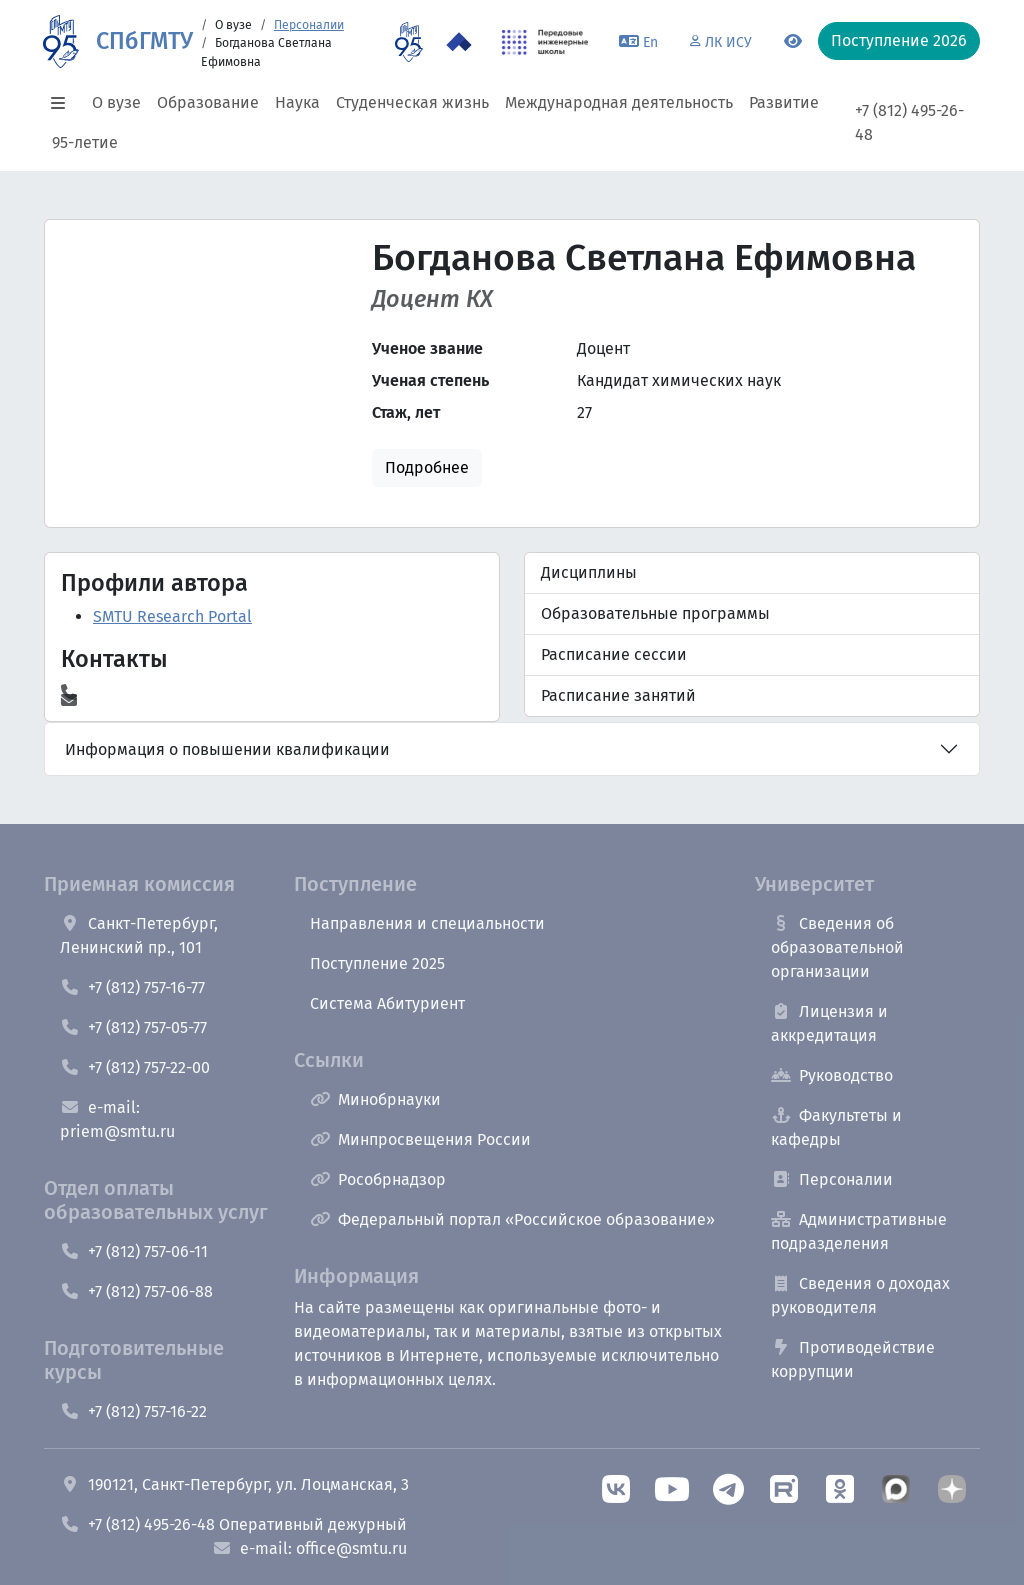 The image size is (1024, 1585). Describe the element at coordinates (133, 1411) in the screenshot. I see `+7 (812) 757-16-22` at that location.